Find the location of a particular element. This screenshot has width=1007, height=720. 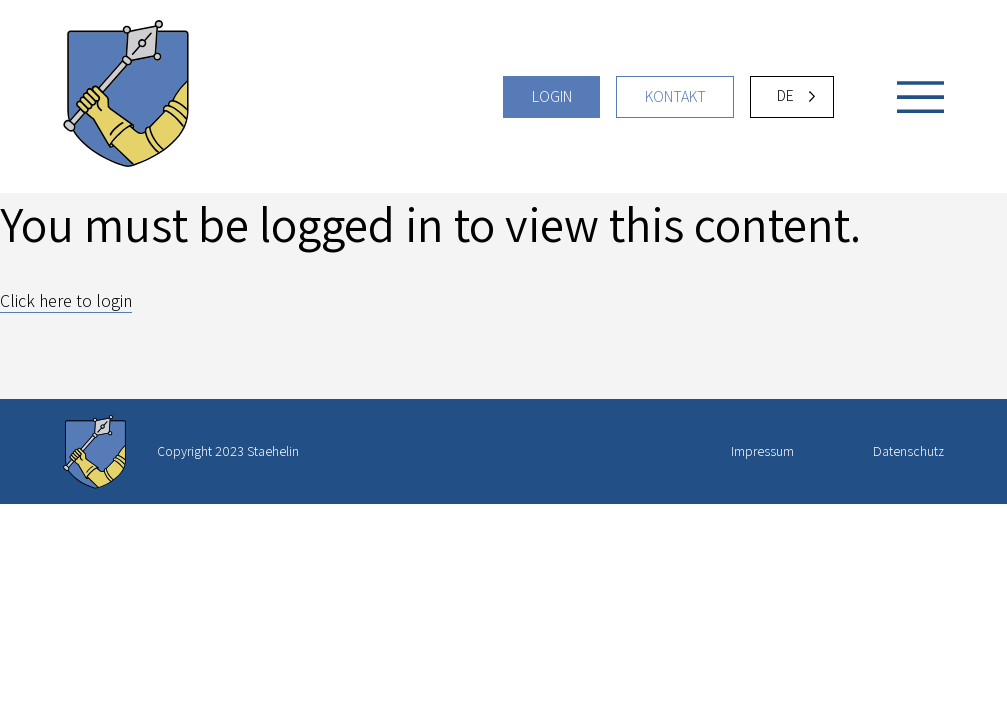

[Language selected: German] is located at coordinates (792, 97).